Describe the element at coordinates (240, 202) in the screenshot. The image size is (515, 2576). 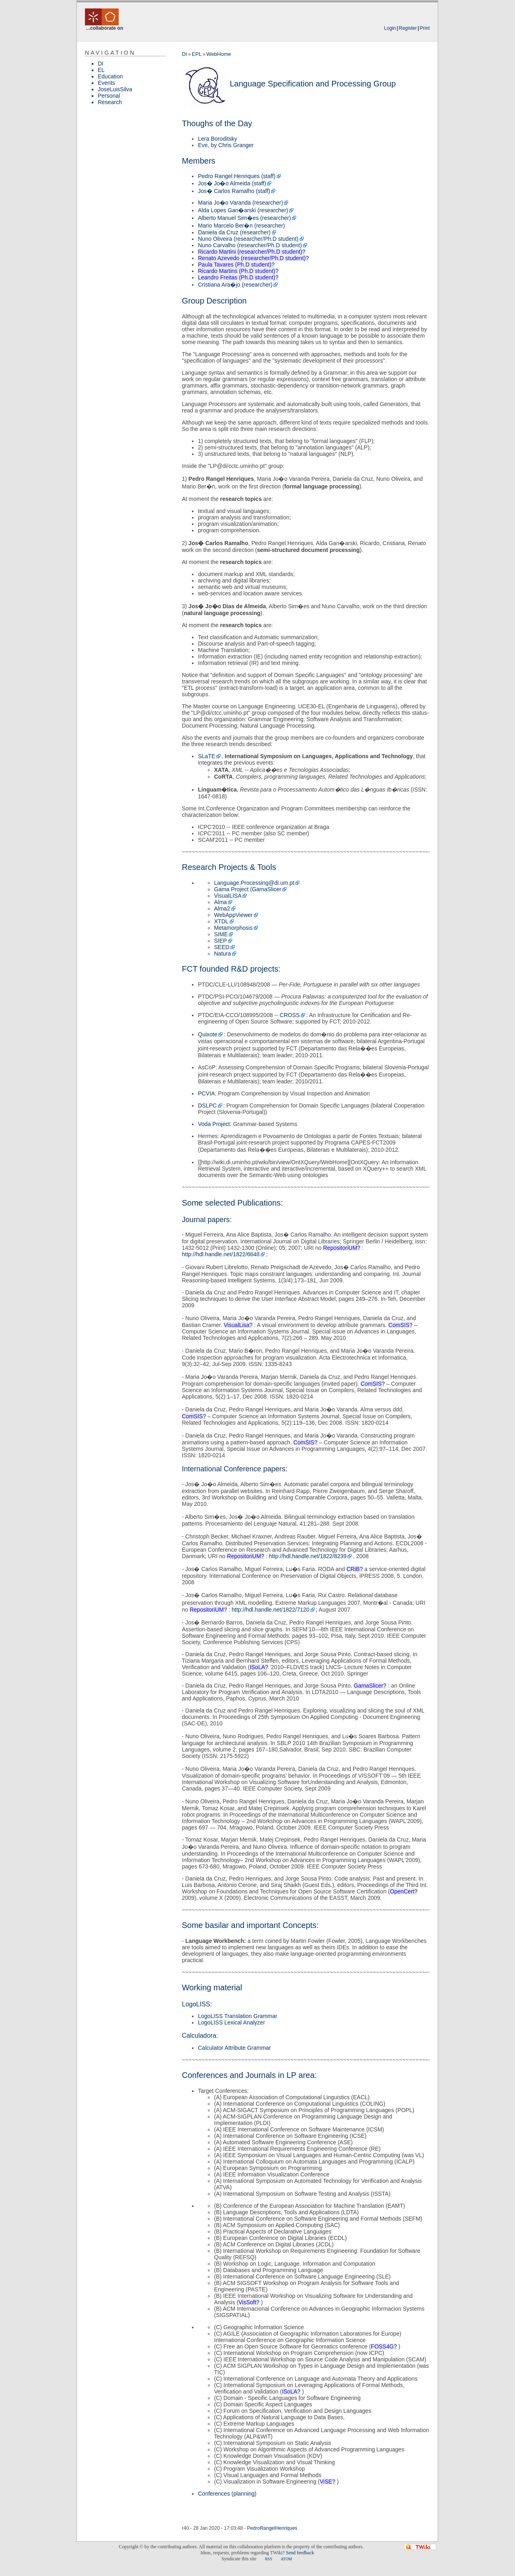
I see `Maria Jo�o Varanda (researcher)` at that location.